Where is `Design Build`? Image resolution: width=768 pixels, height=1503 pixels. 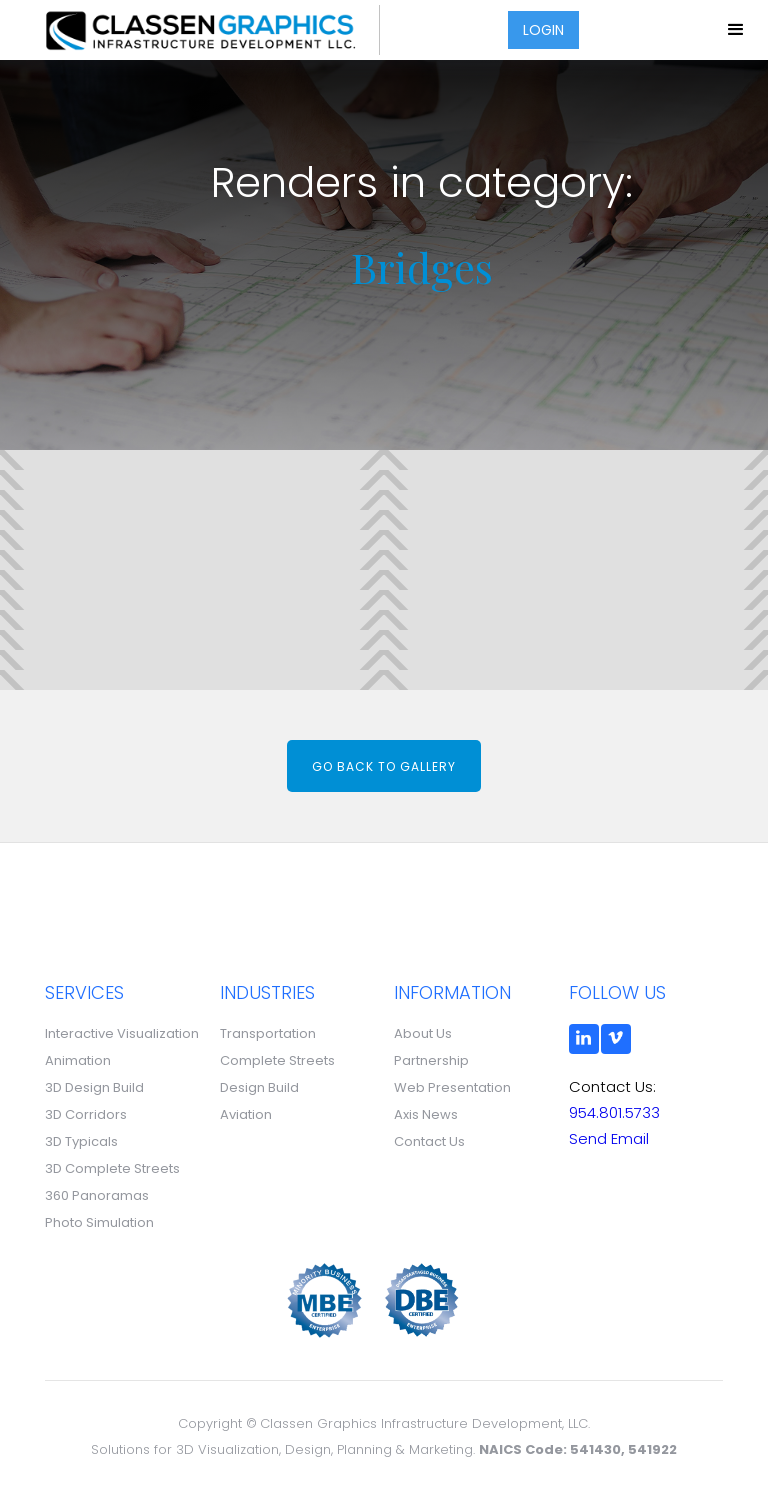 Design Build is located at coordinates (259, 1087).